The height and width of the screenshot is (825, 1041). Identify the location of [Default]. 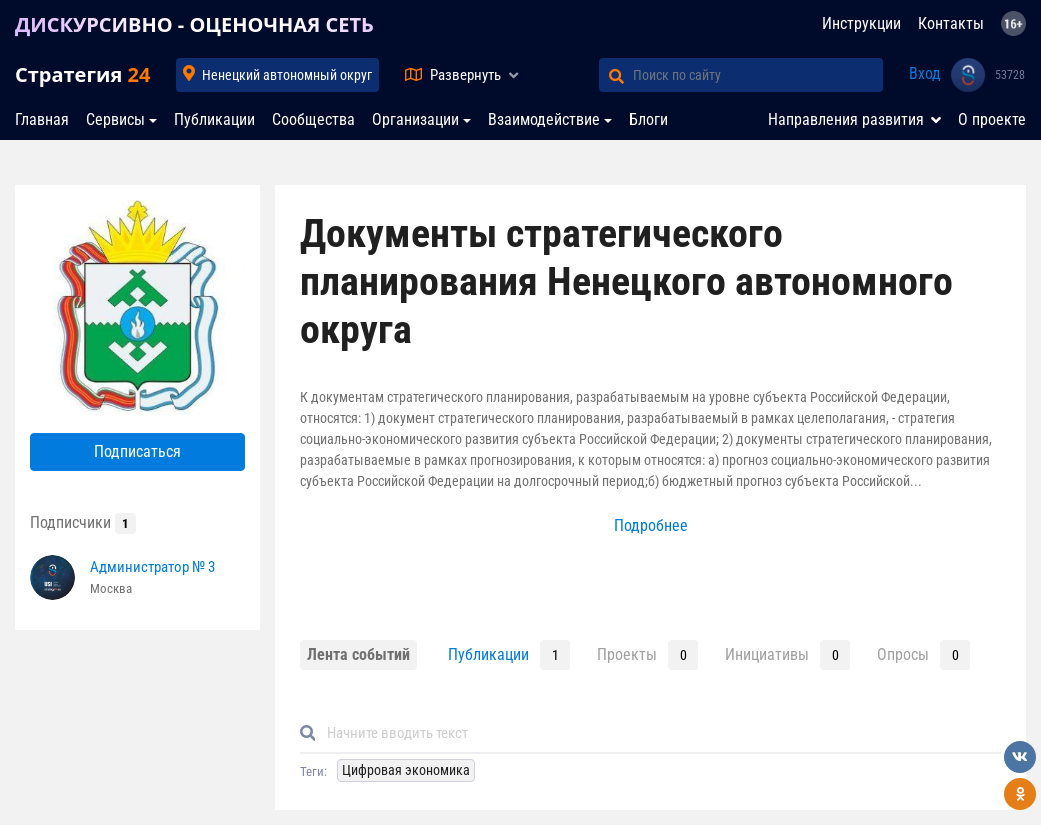
(658, 733).